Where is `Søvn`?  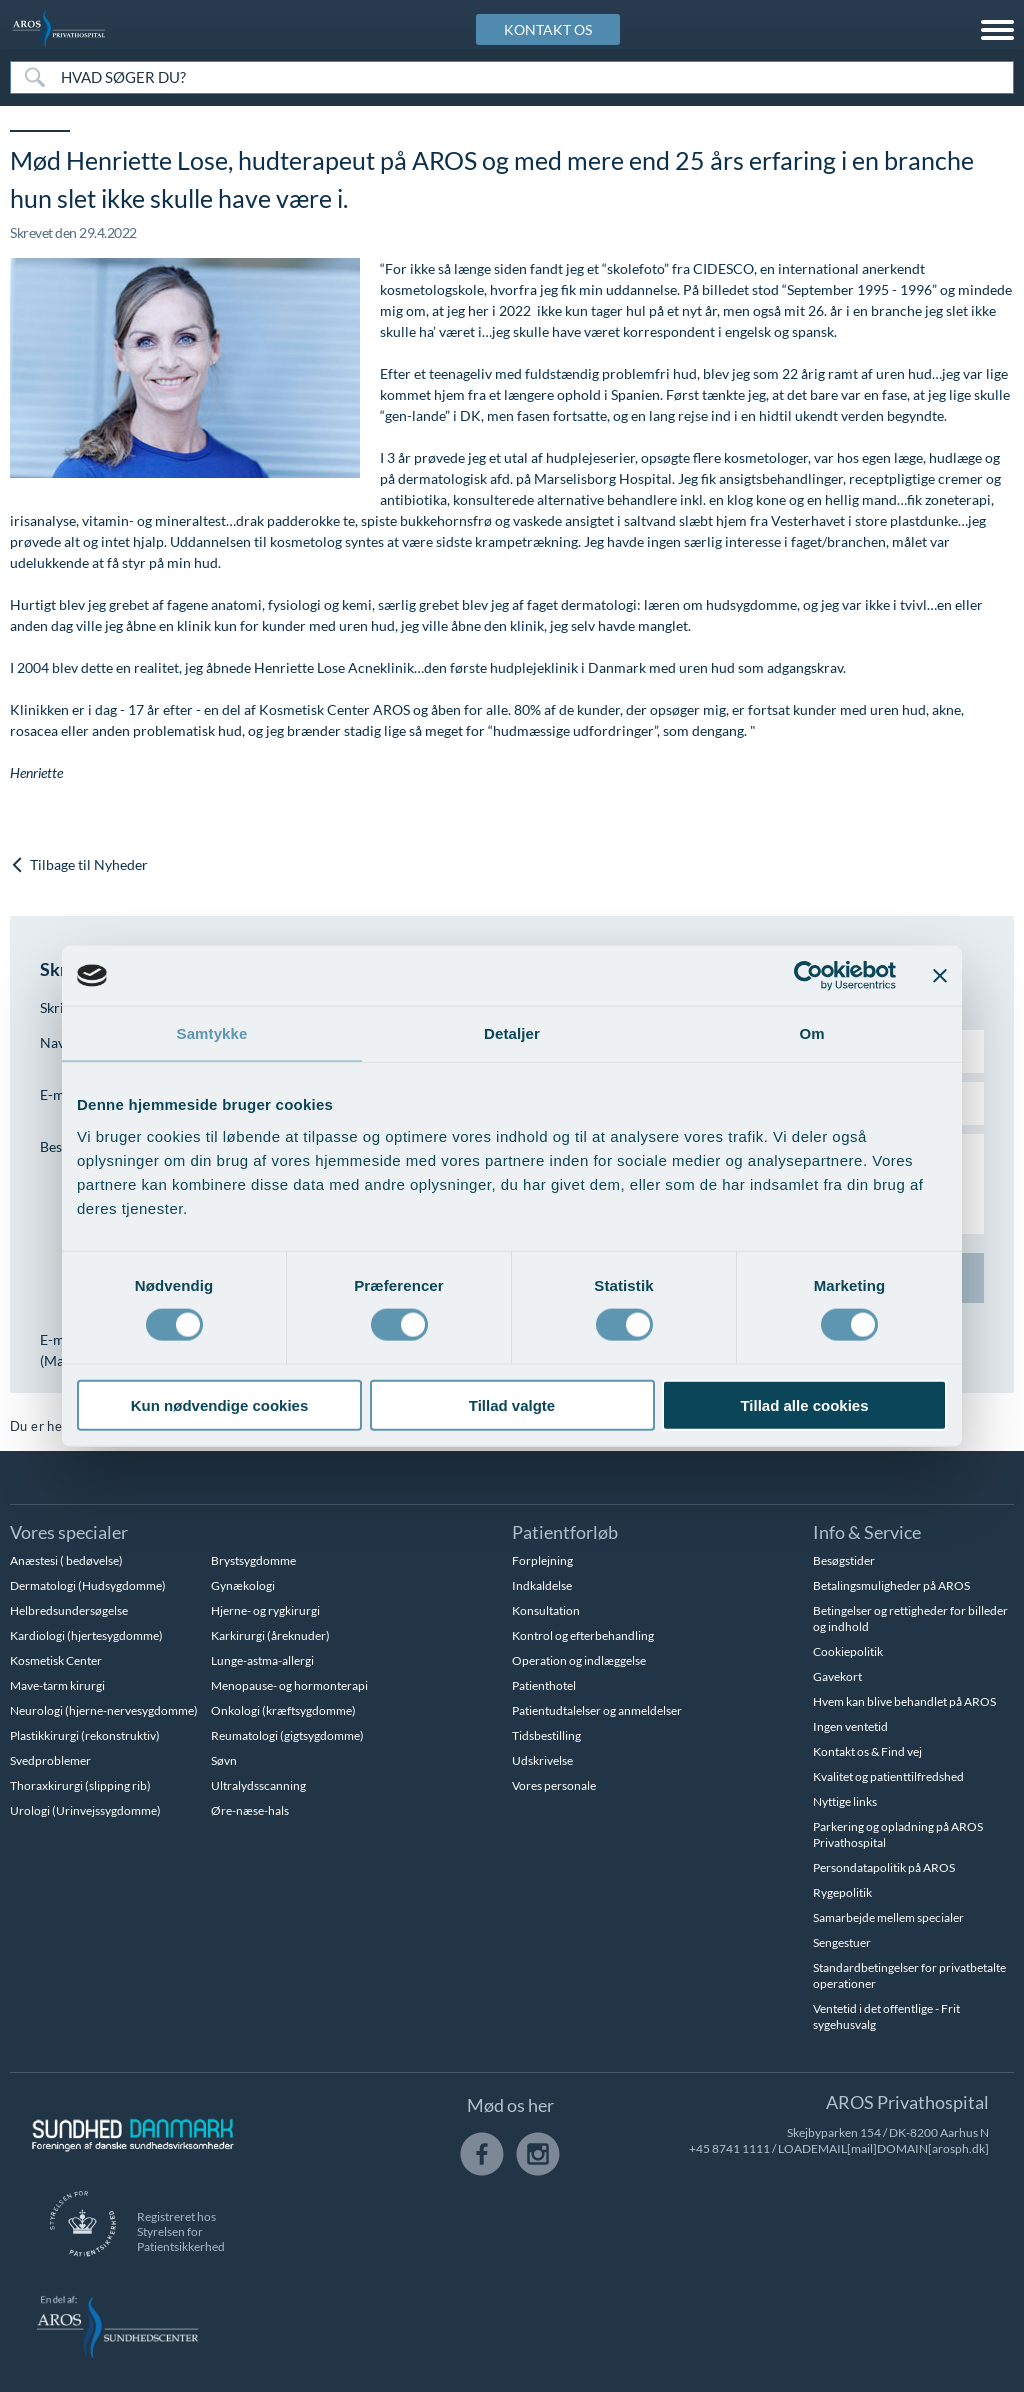
Søvn is located at coordinates (224, 1760).